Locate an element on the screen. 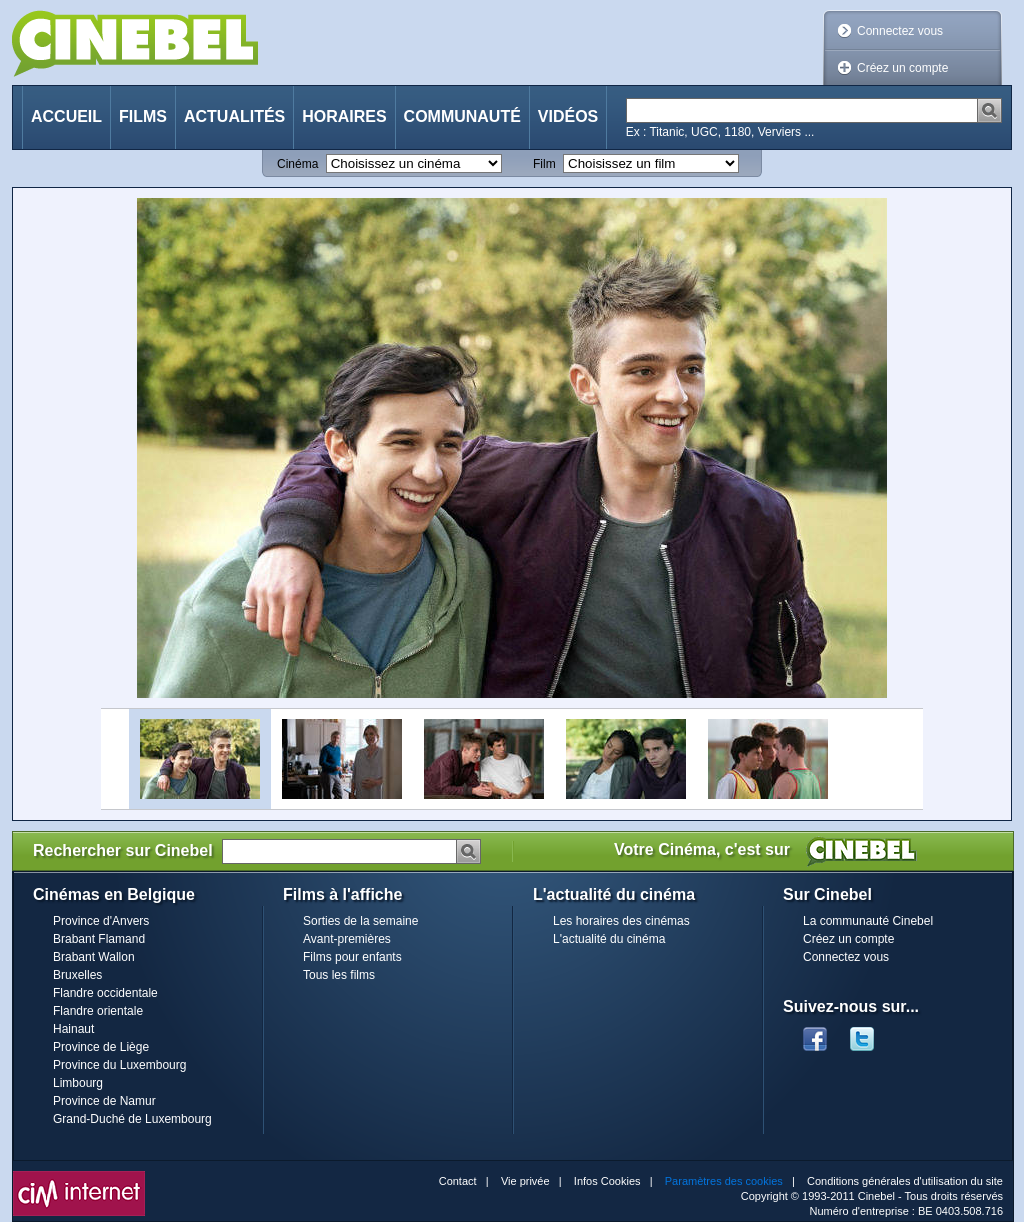  Film is located at coordinates (544, 164).